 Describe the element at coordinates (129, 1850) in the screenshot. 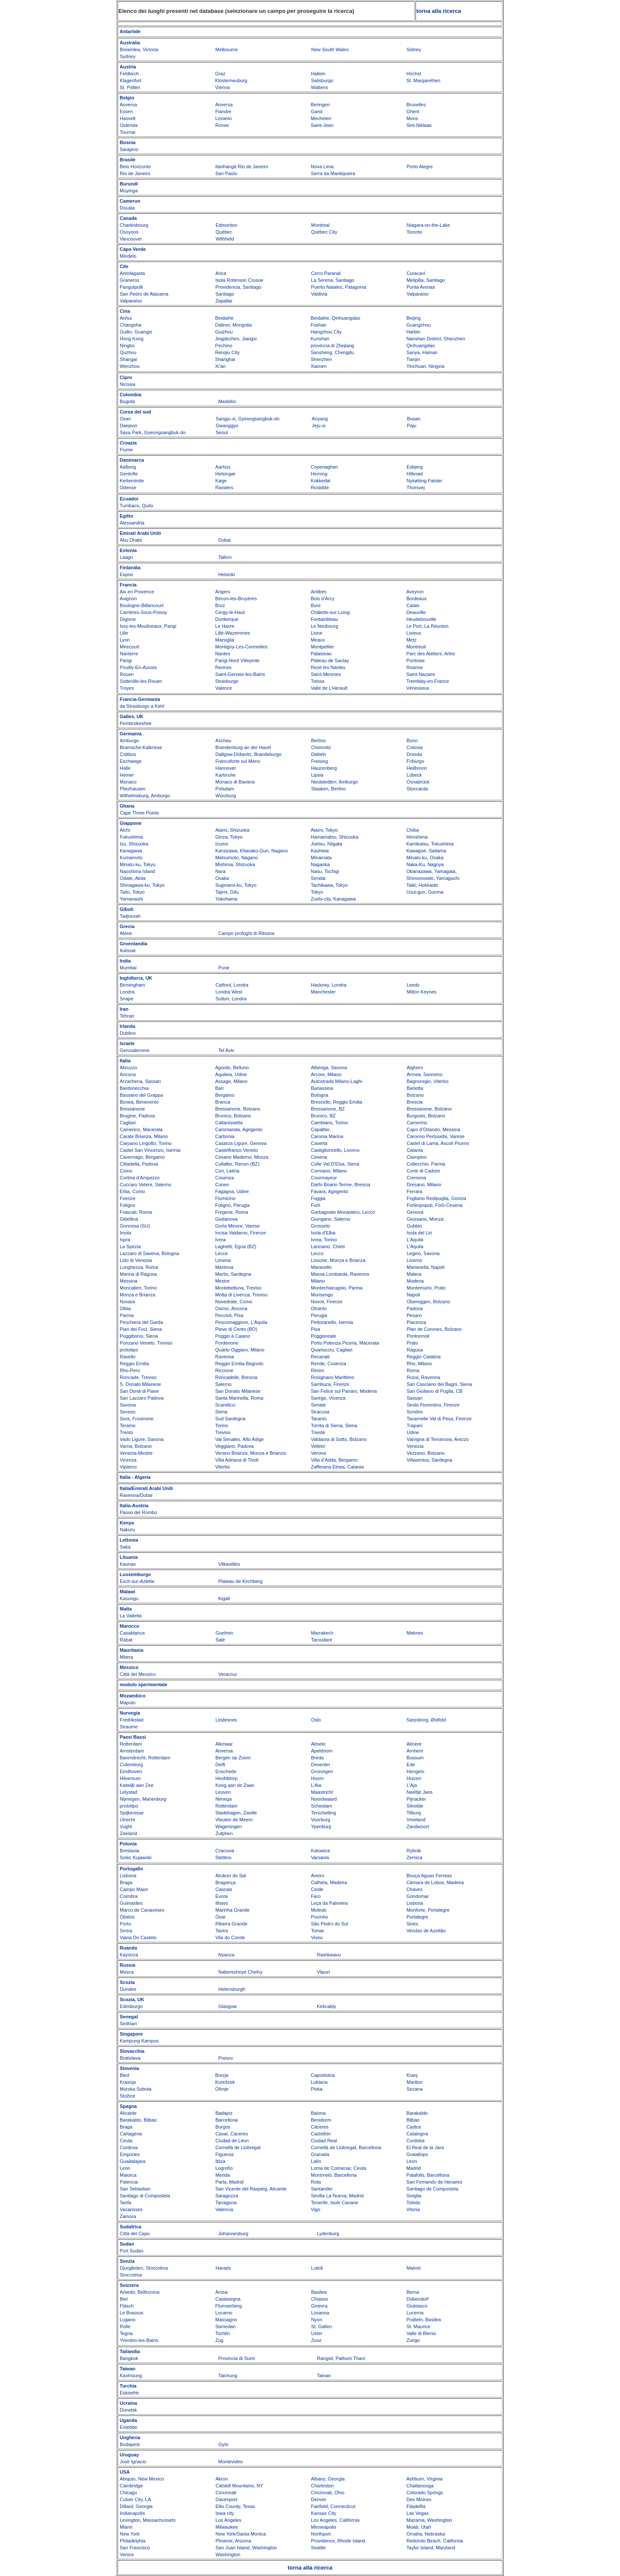

I see `Breslavia` at that location.